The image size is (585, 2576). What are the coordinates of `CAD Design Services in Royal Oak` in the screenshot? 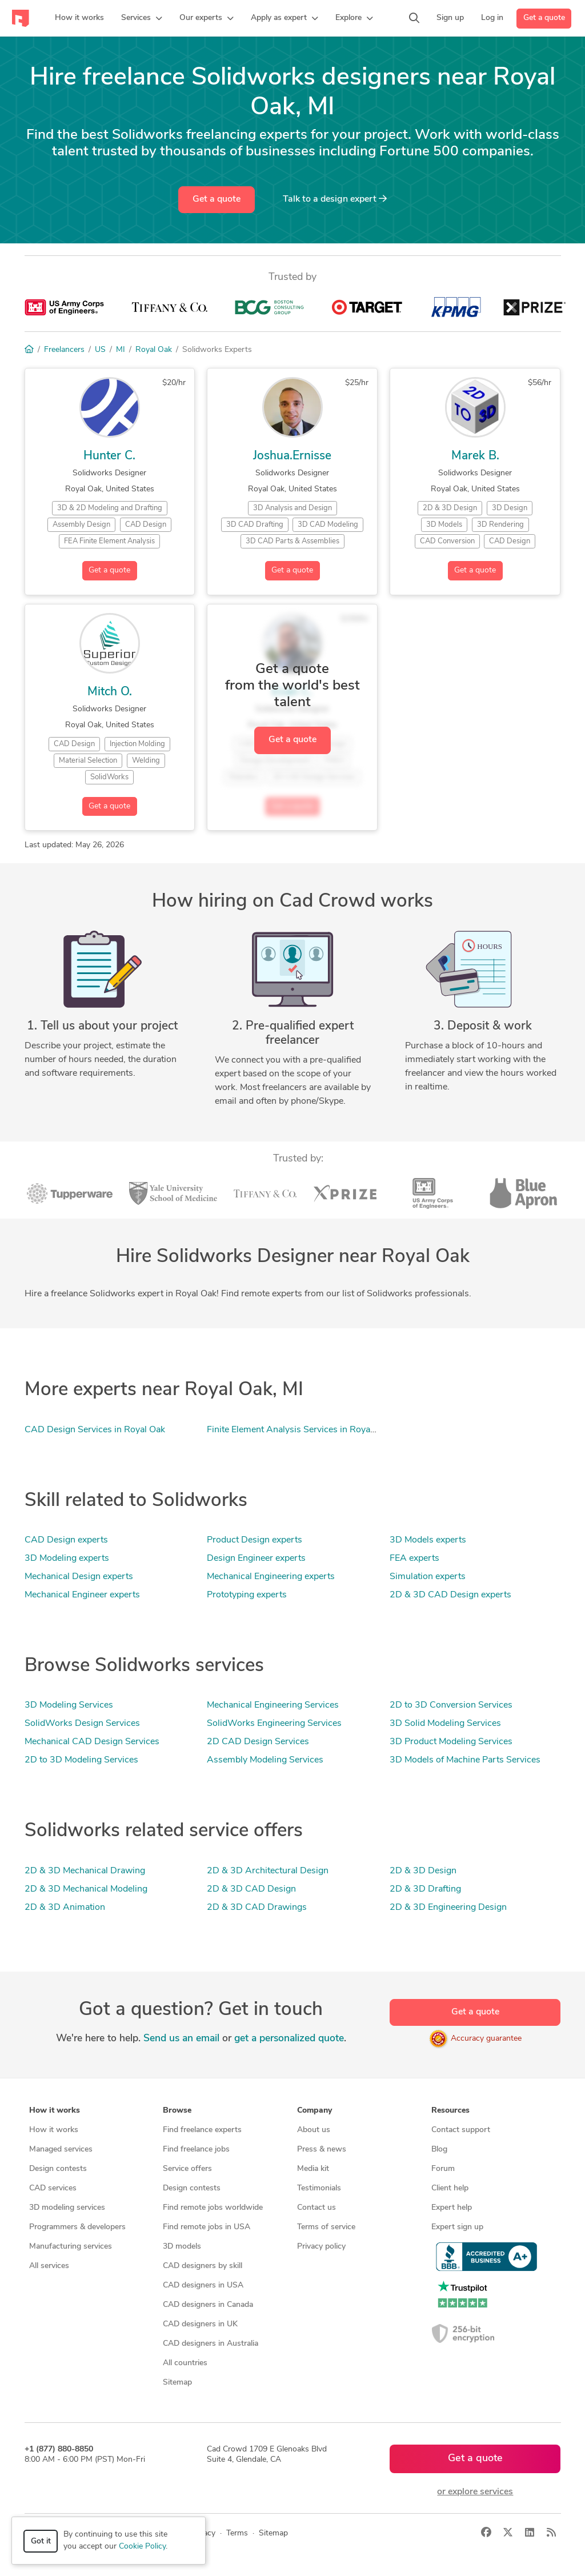 It's located at (95, 1430).